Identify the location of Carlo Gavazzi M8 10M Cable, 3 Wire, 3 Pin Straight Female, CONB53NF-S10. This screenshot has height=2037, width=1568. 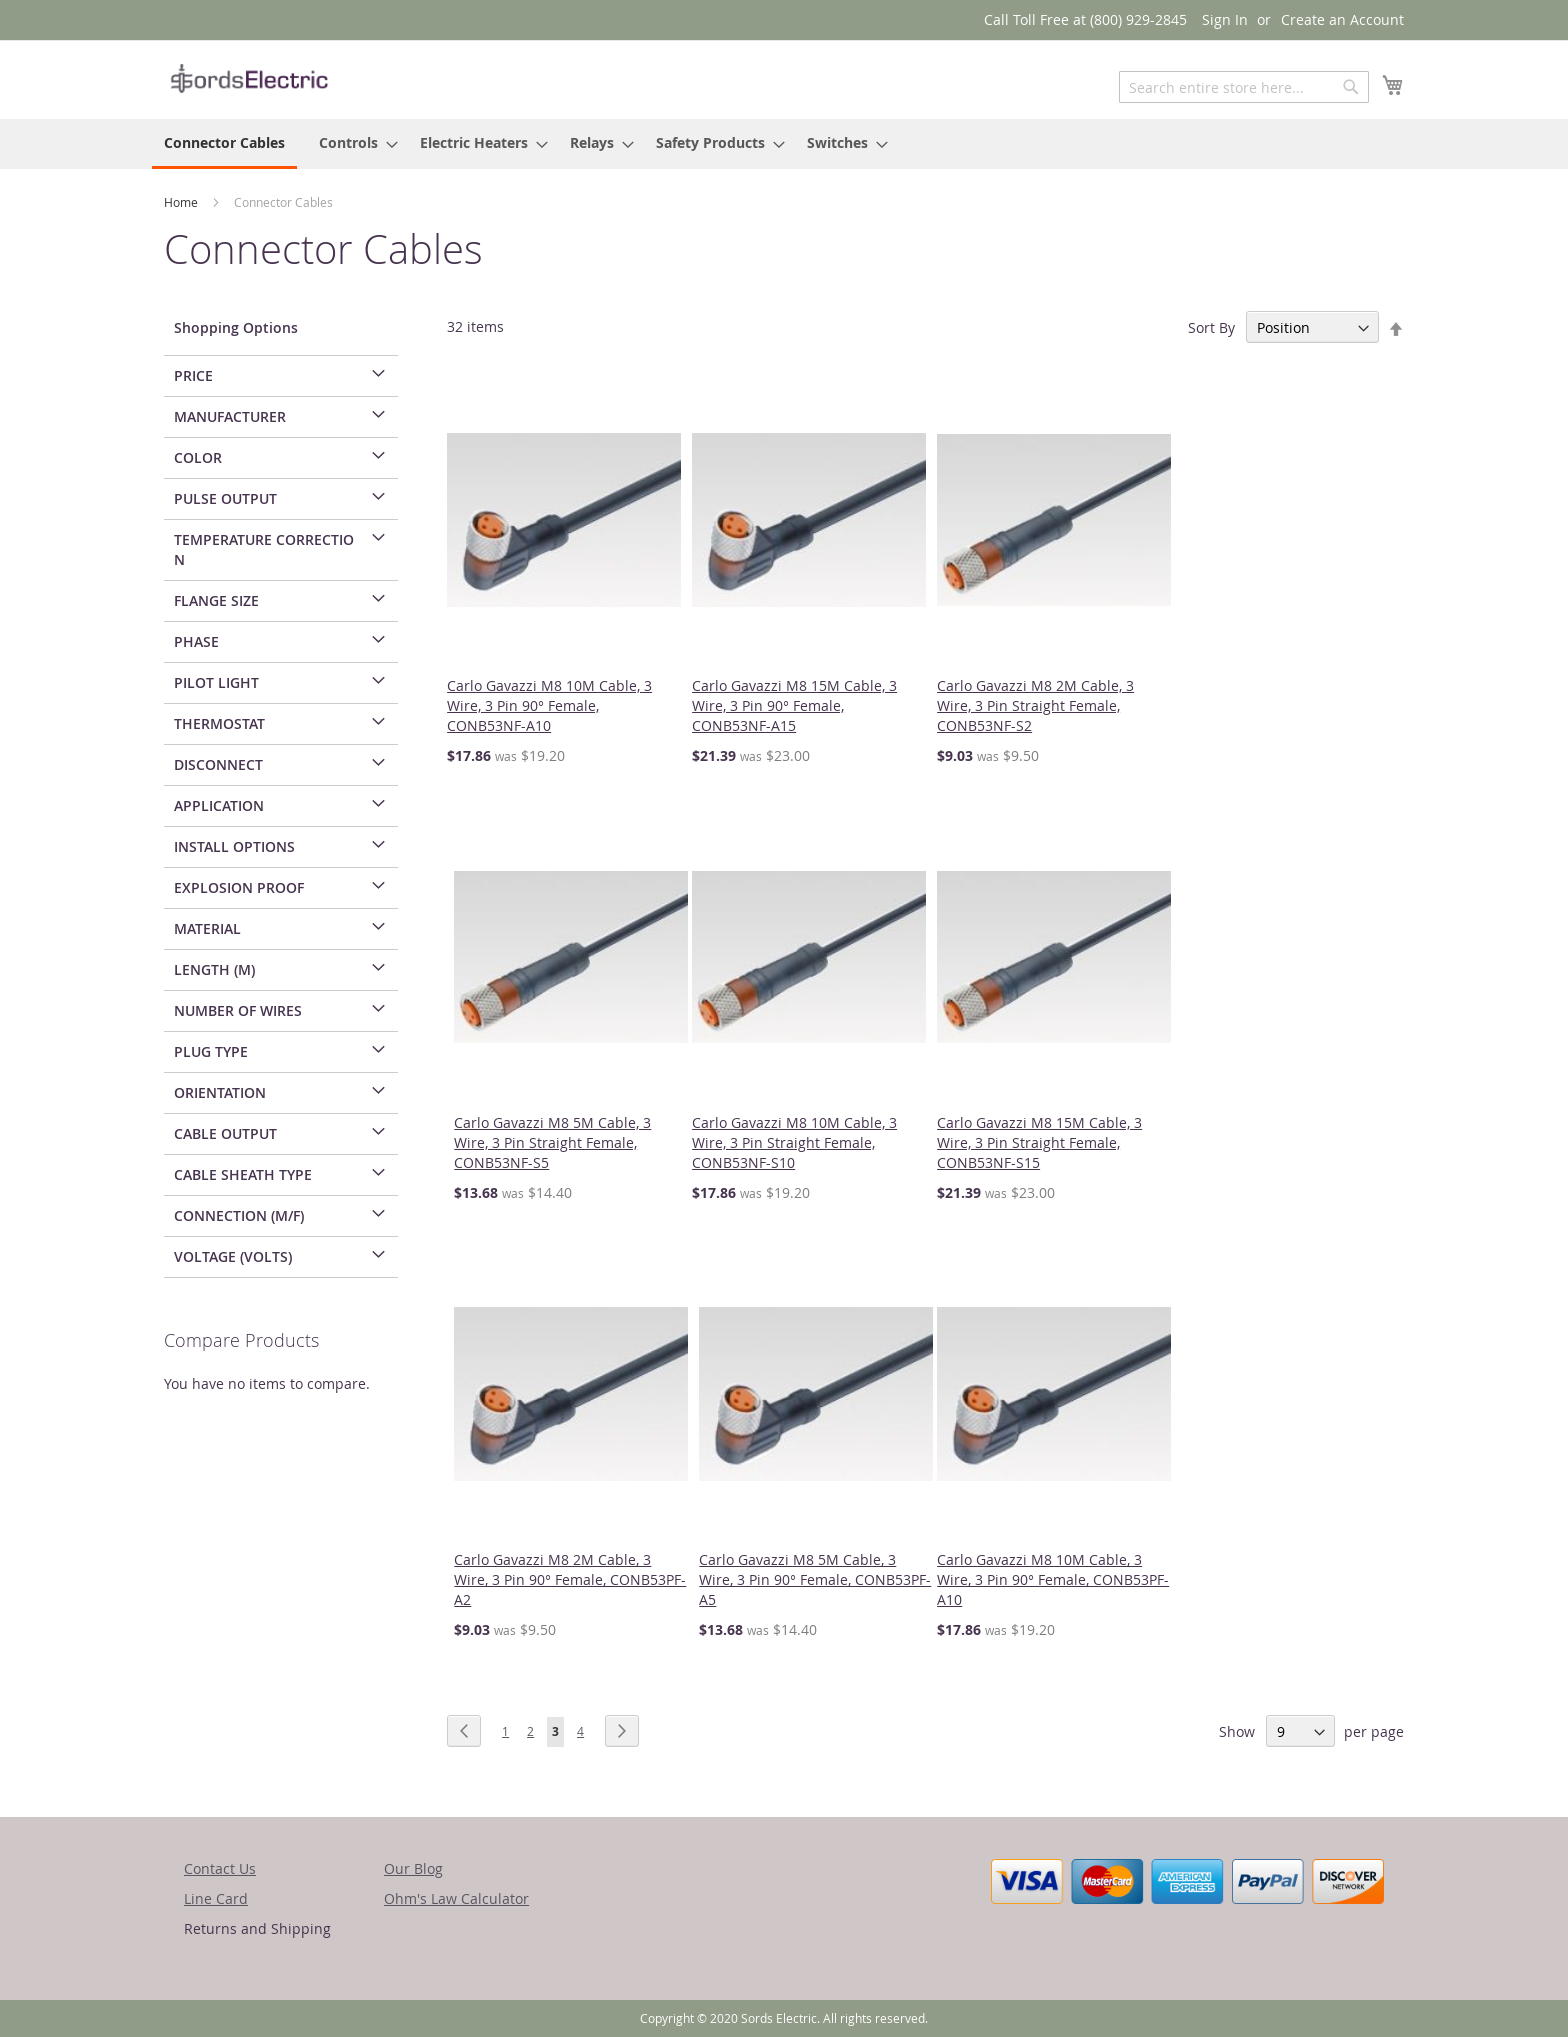
(794, 1142).